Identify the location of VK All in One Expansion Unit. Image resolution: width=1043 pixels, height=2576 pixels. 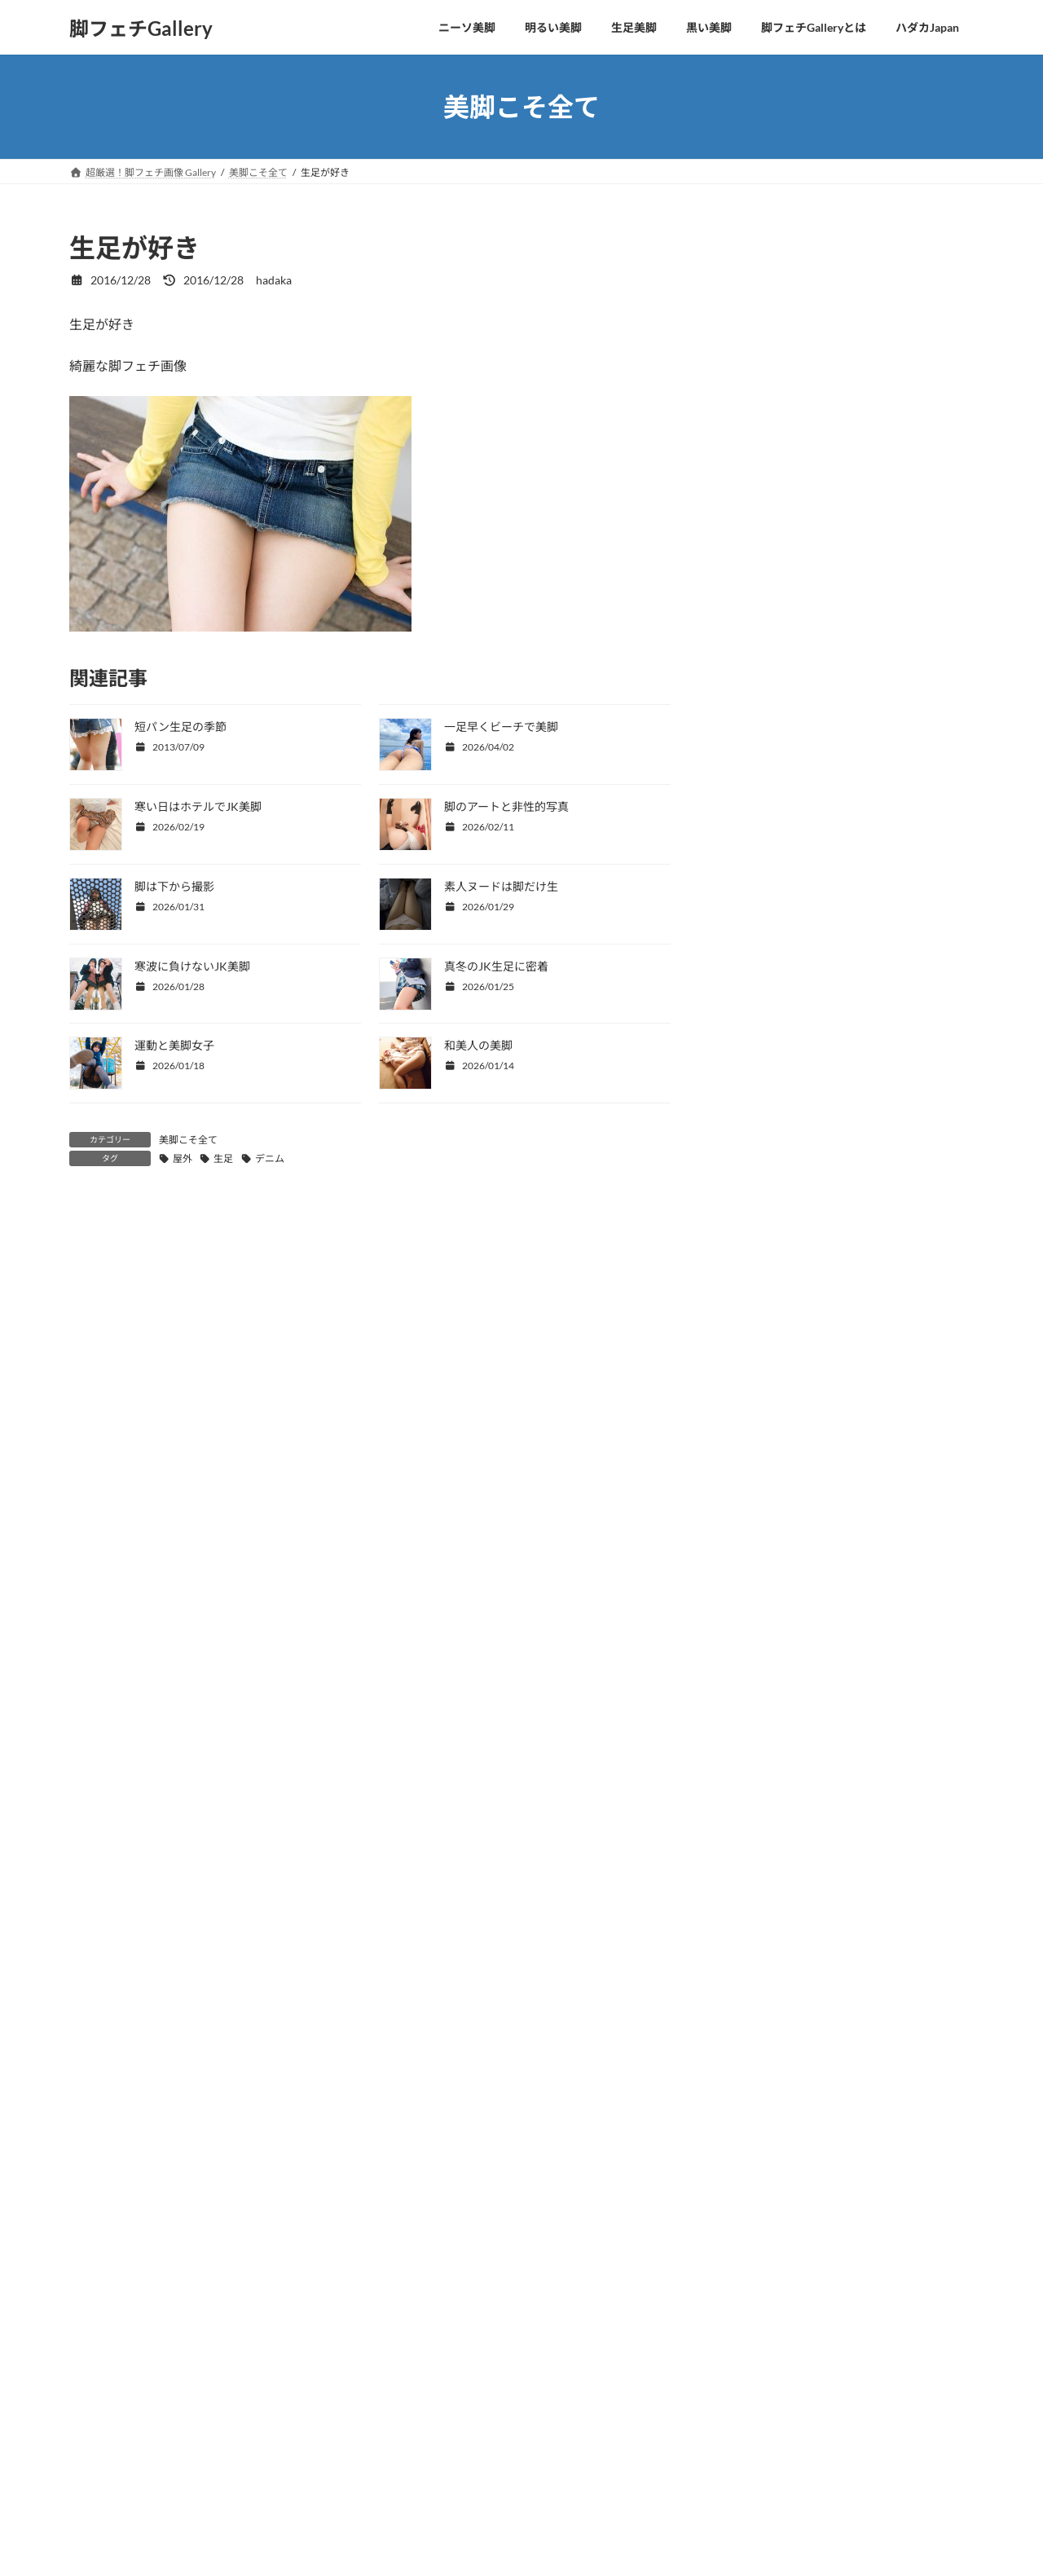
(622, 2530).